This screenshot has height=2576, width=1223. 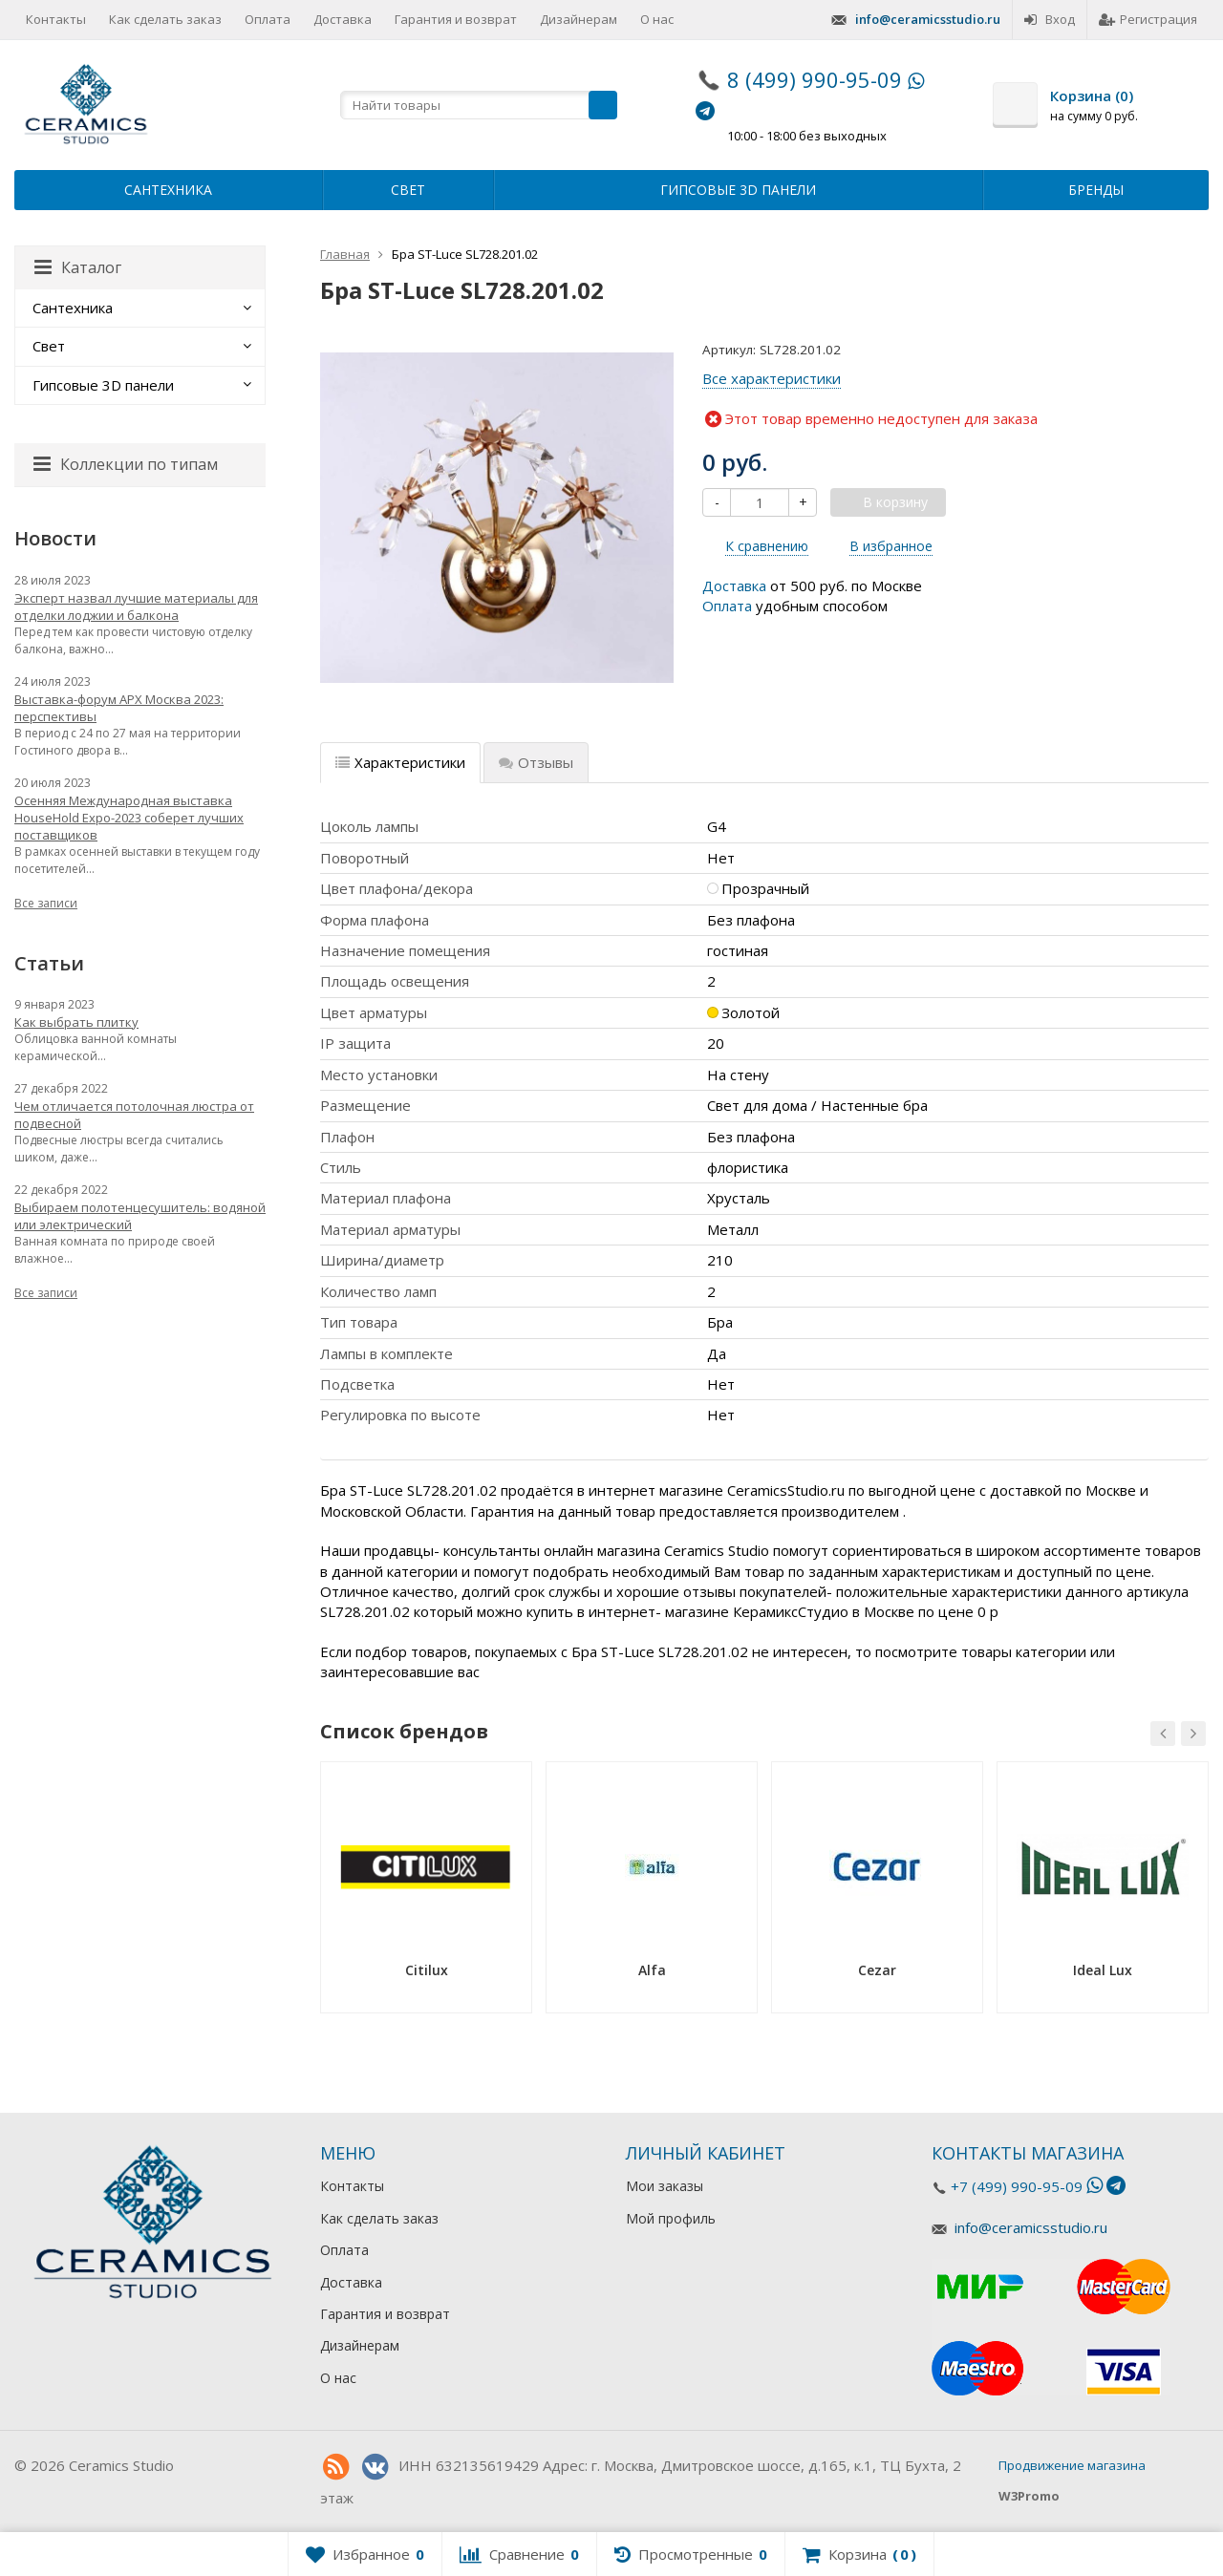 I want to click on Чем отличается потолочная люстра от подвесной, so click(x=134, y=1114).